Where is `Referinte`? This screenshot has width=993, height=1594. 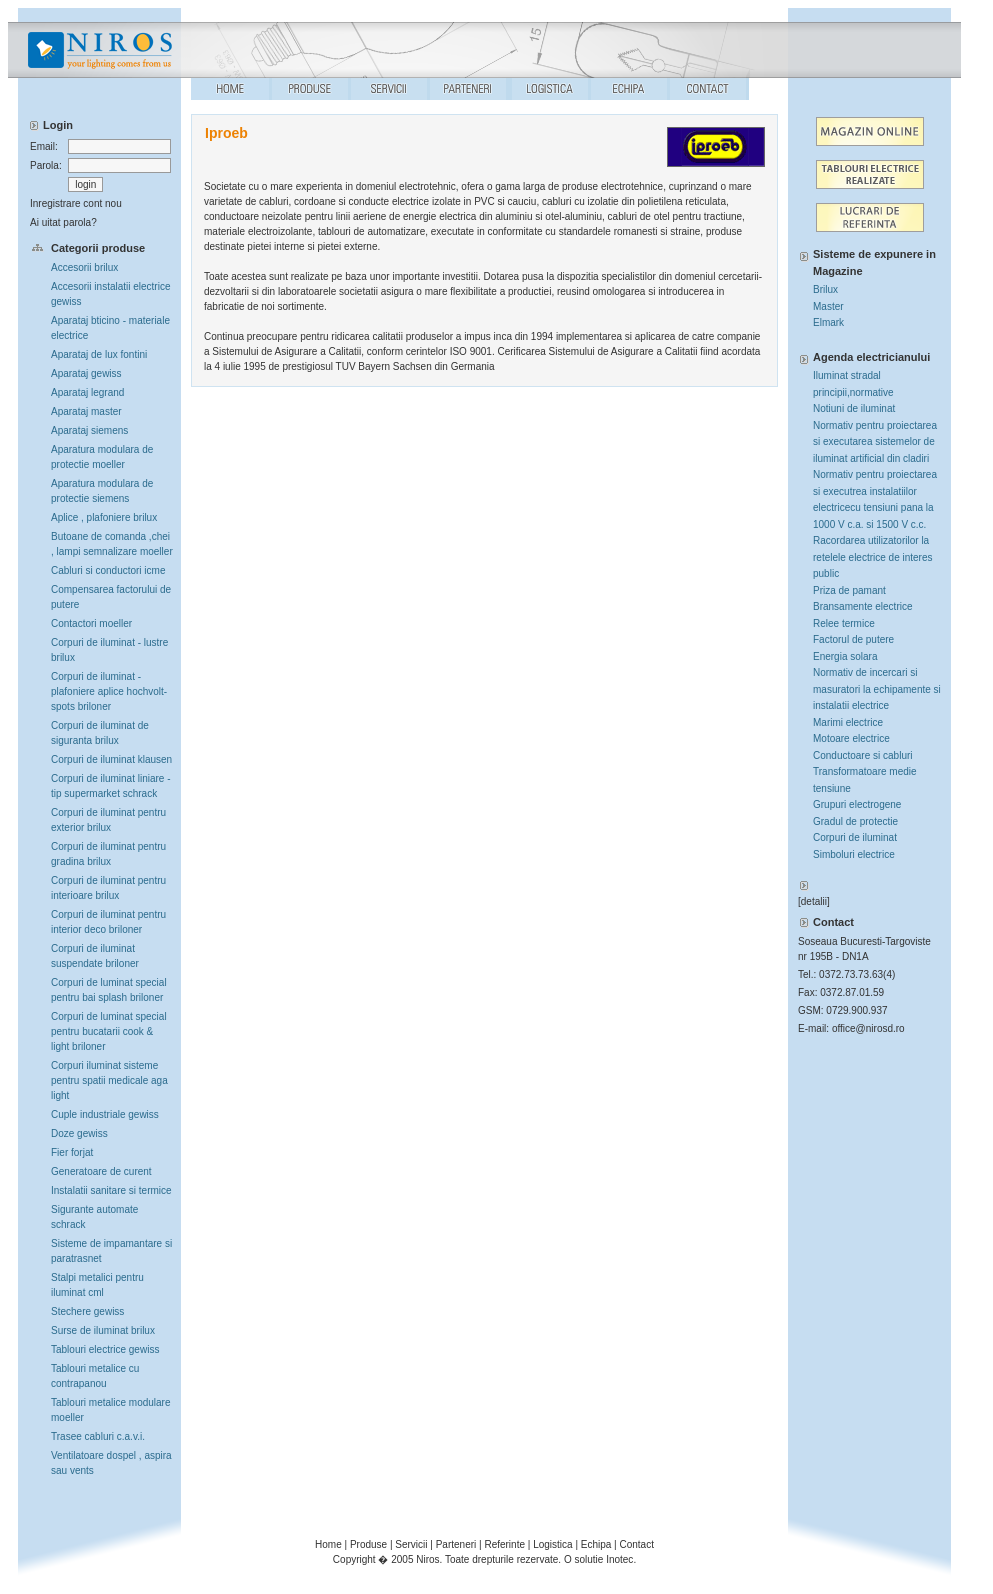
Referinte is located at coordinates (504, 1544).